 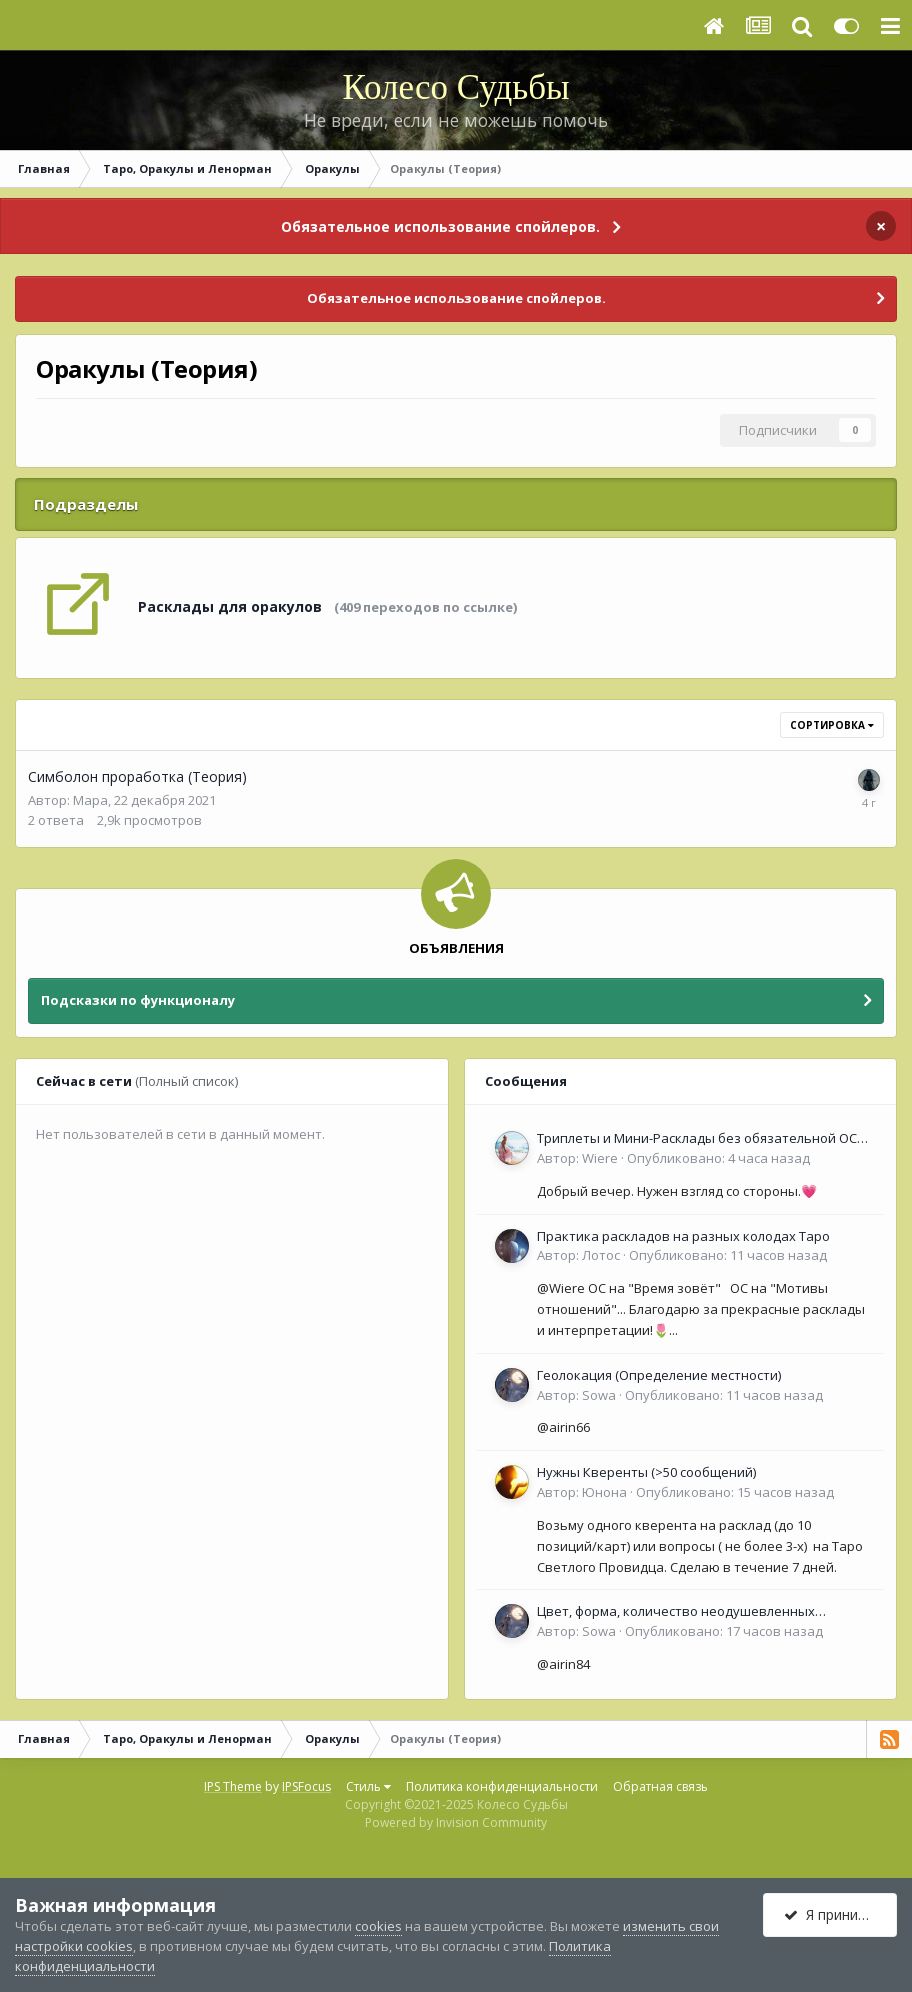 What do you see at coordinates (683, 1236) in the screenshot?
I see `Практика раскладов на разных колодах Таро` at bounding box center [683, 1236].